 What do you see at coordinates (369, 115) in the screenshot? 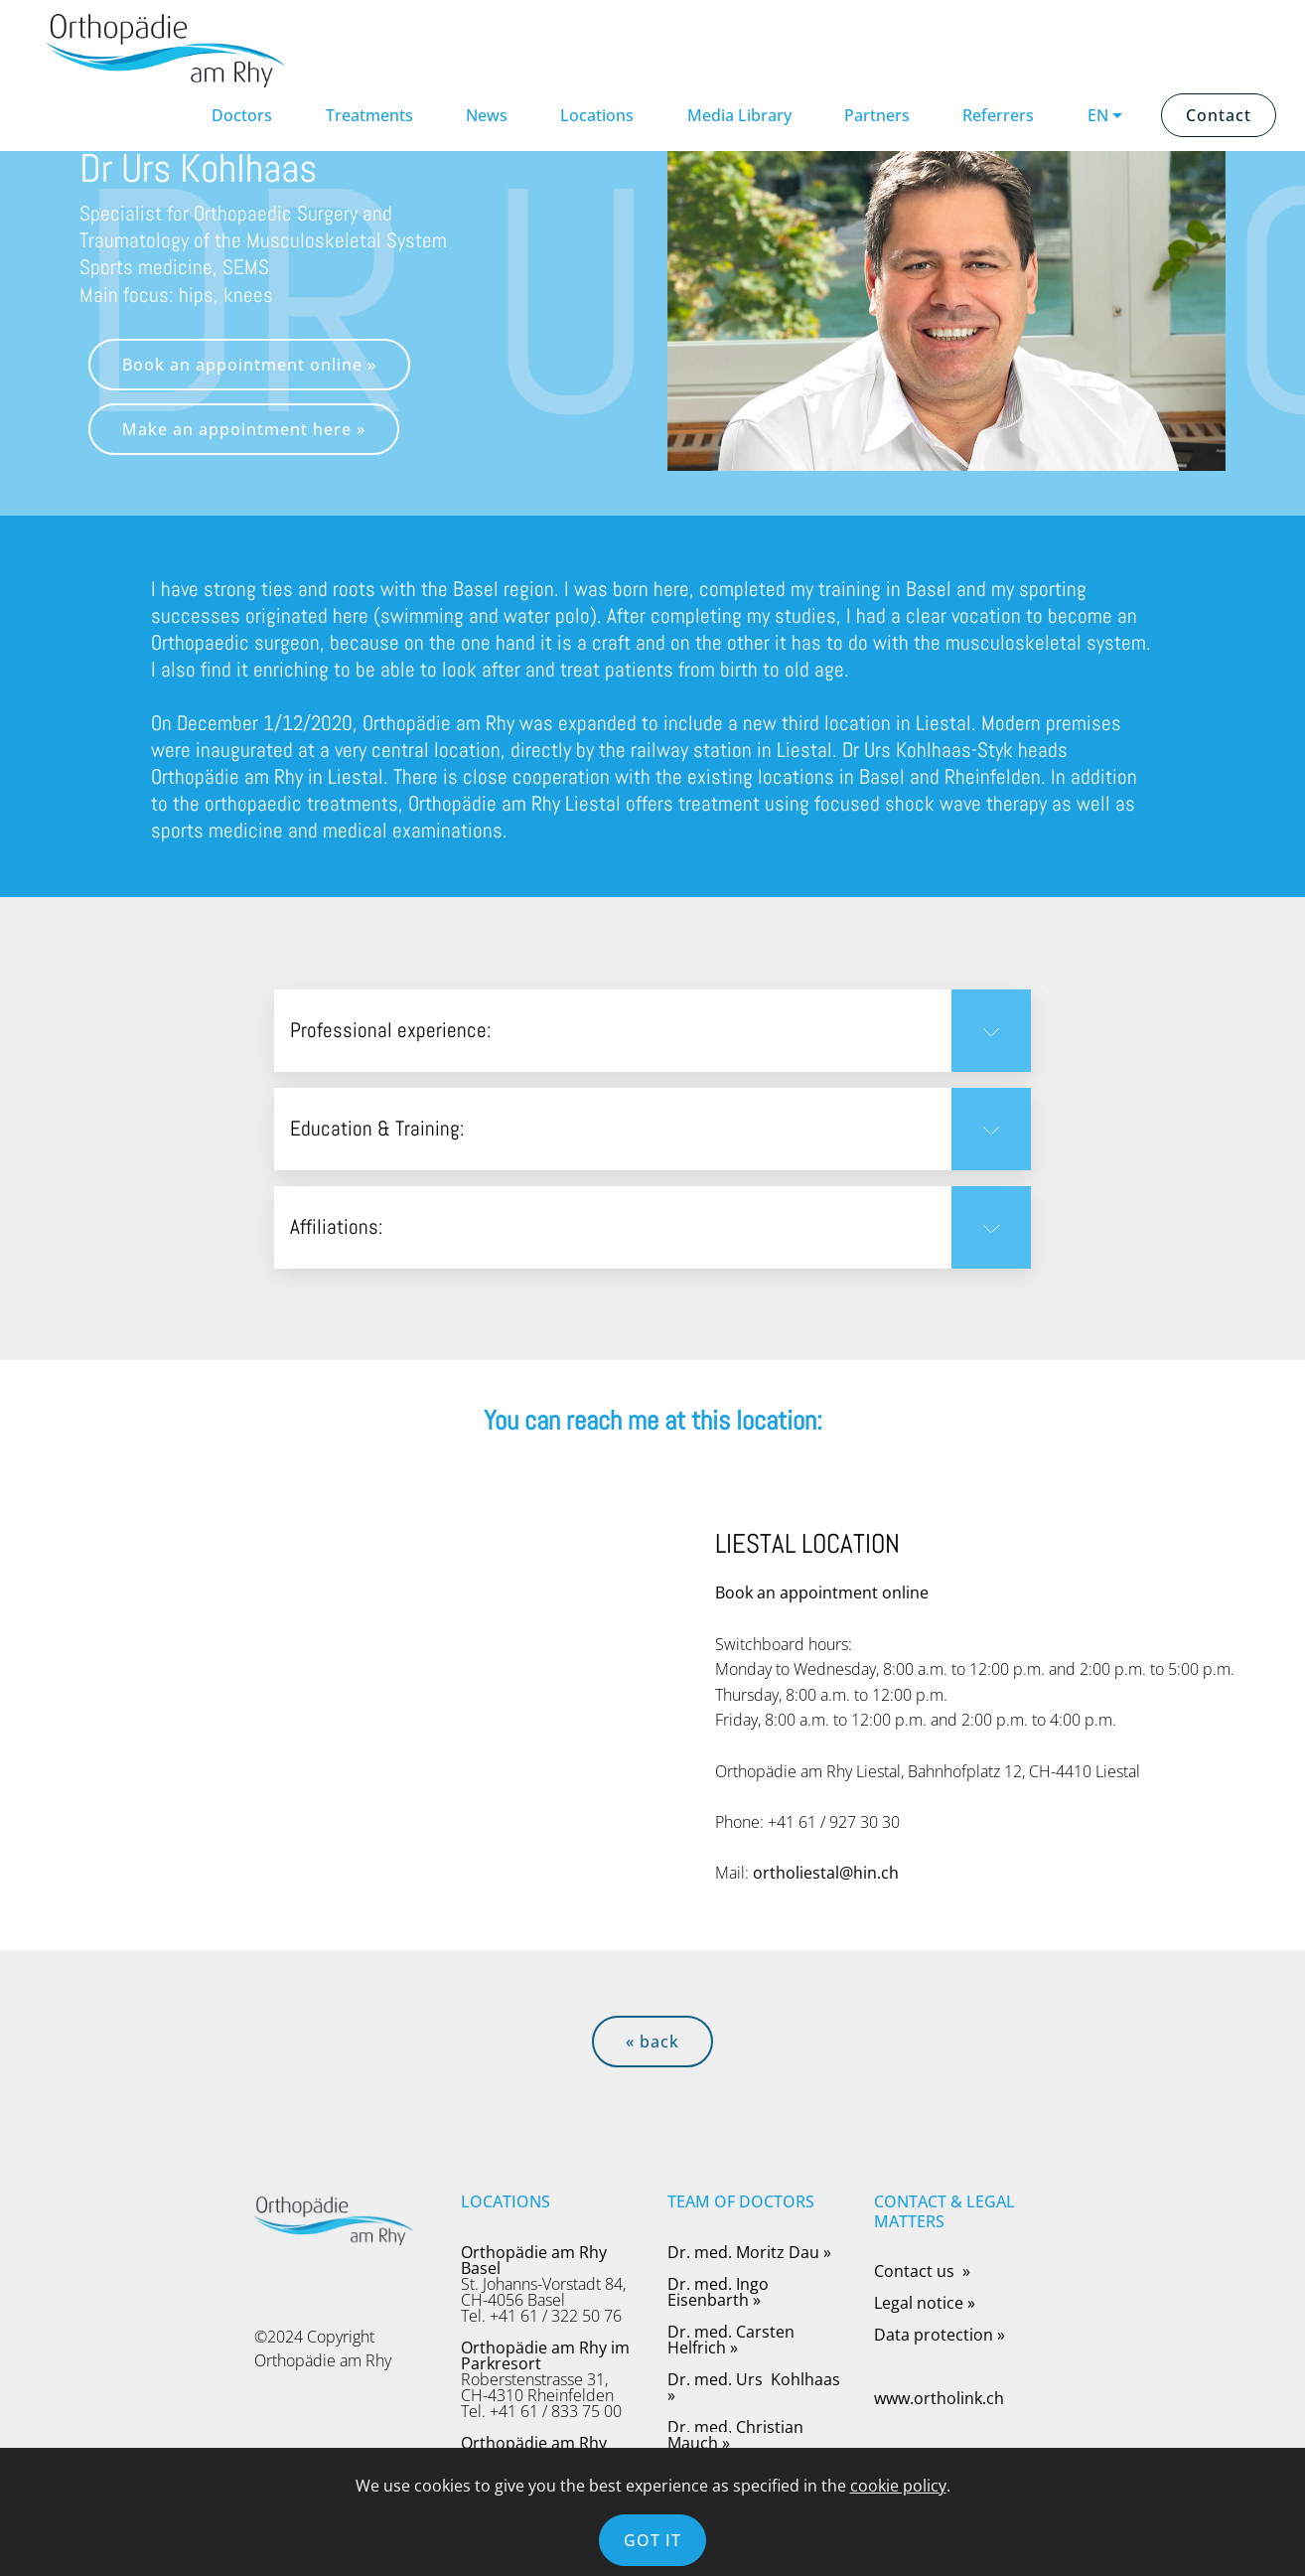
I see `Treatments` at bounding box center [369, 115].